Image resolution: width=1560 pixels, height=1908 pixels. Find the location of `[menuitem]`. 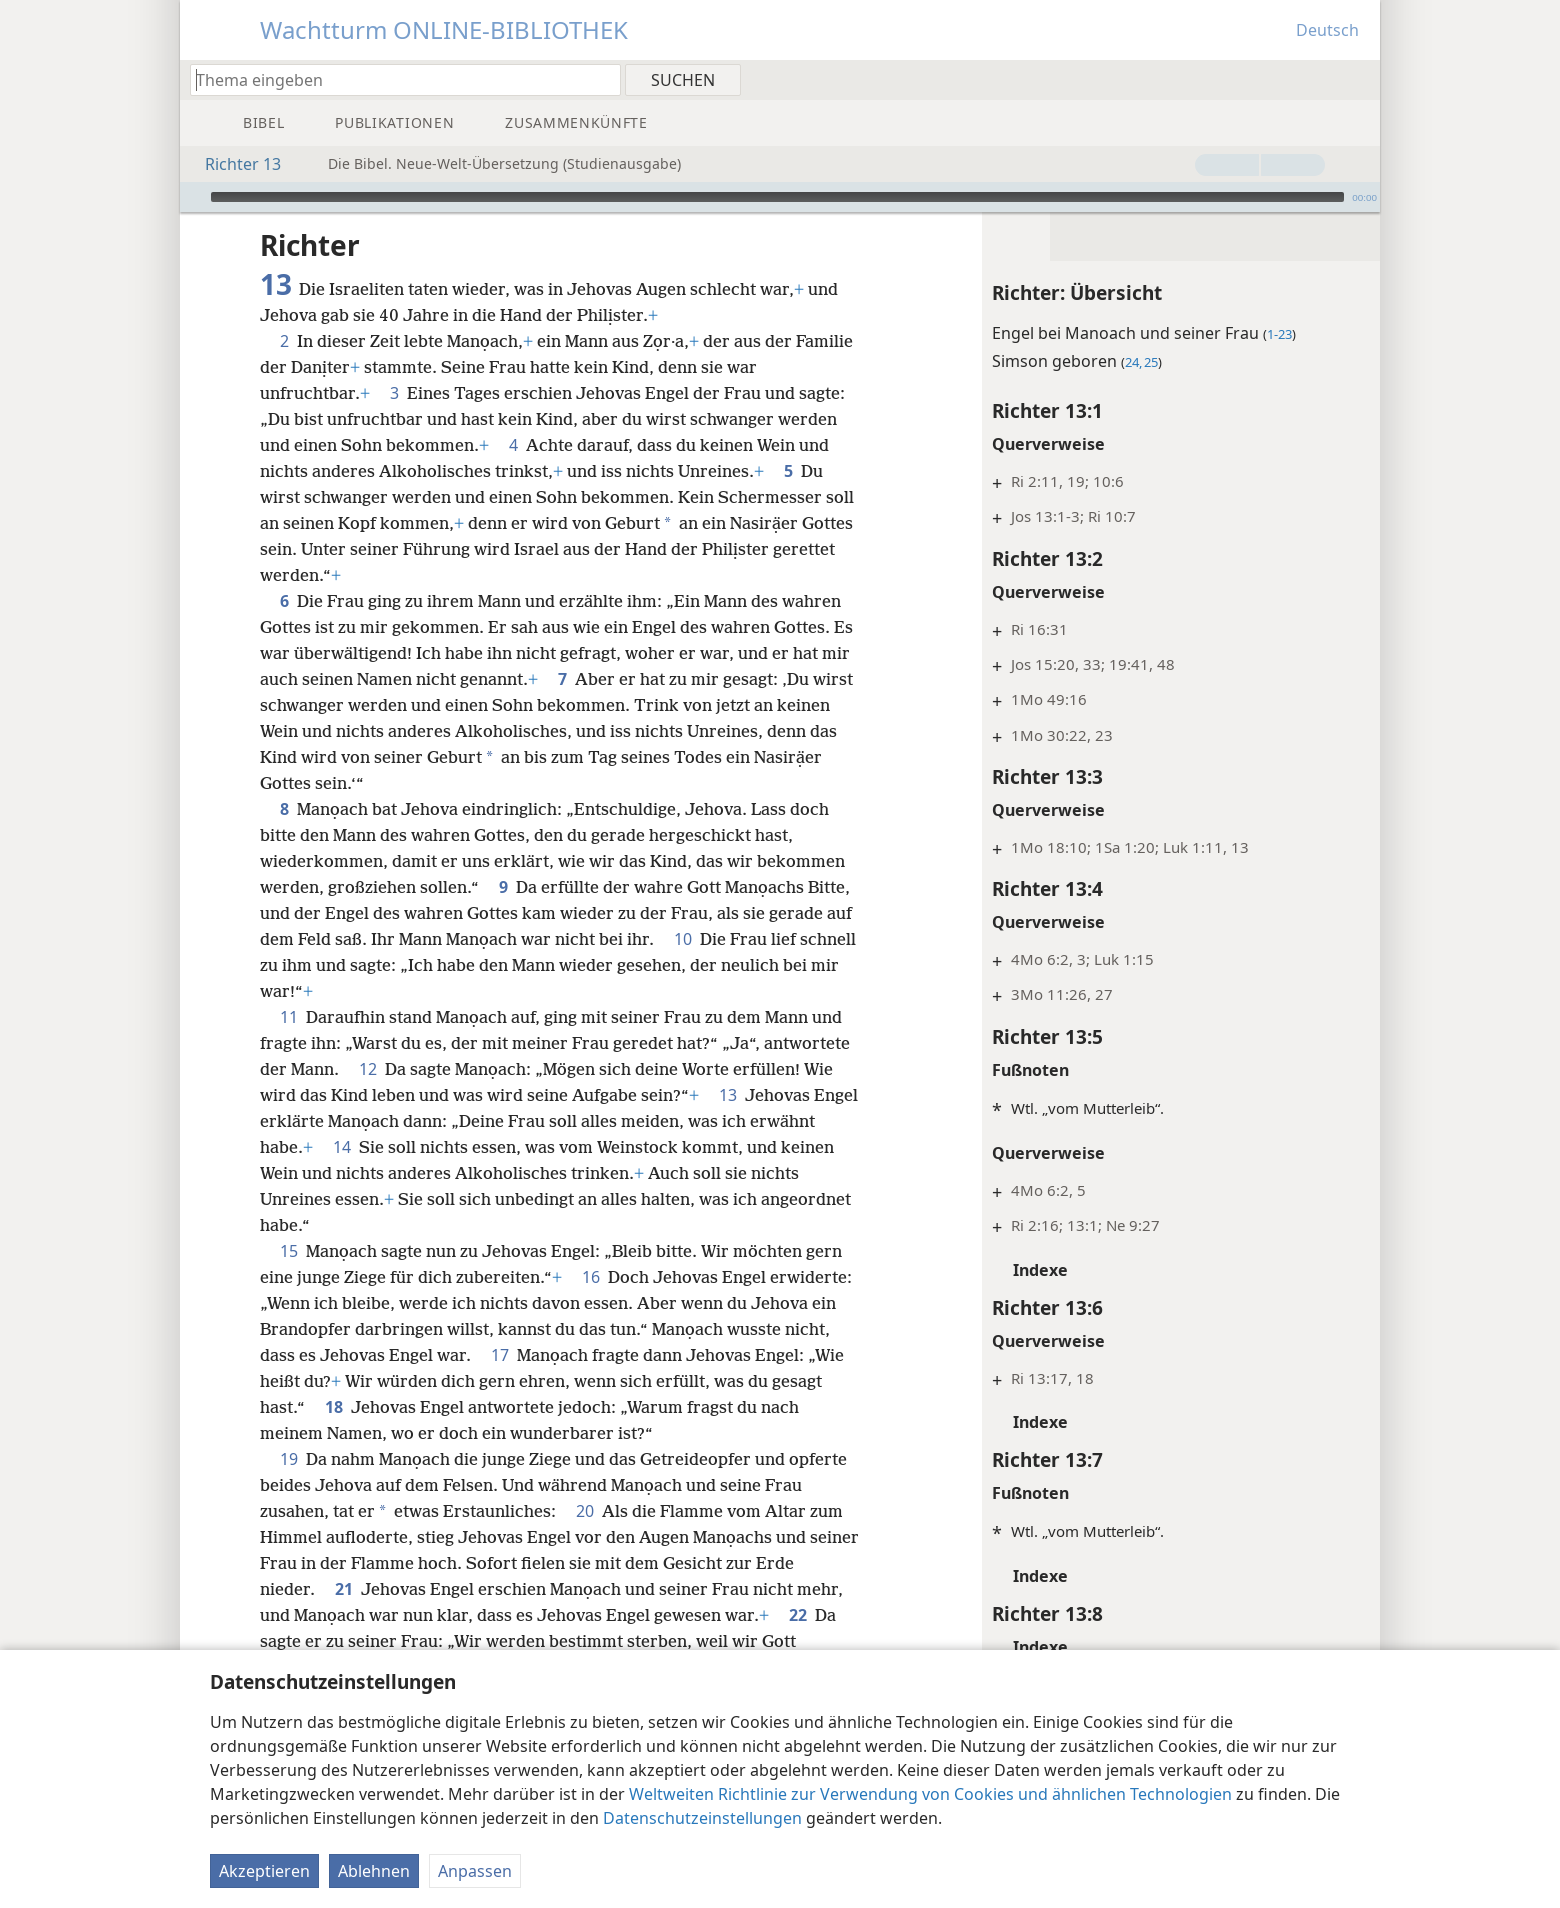

[menuitem] is located at coordinates (1357, 79).